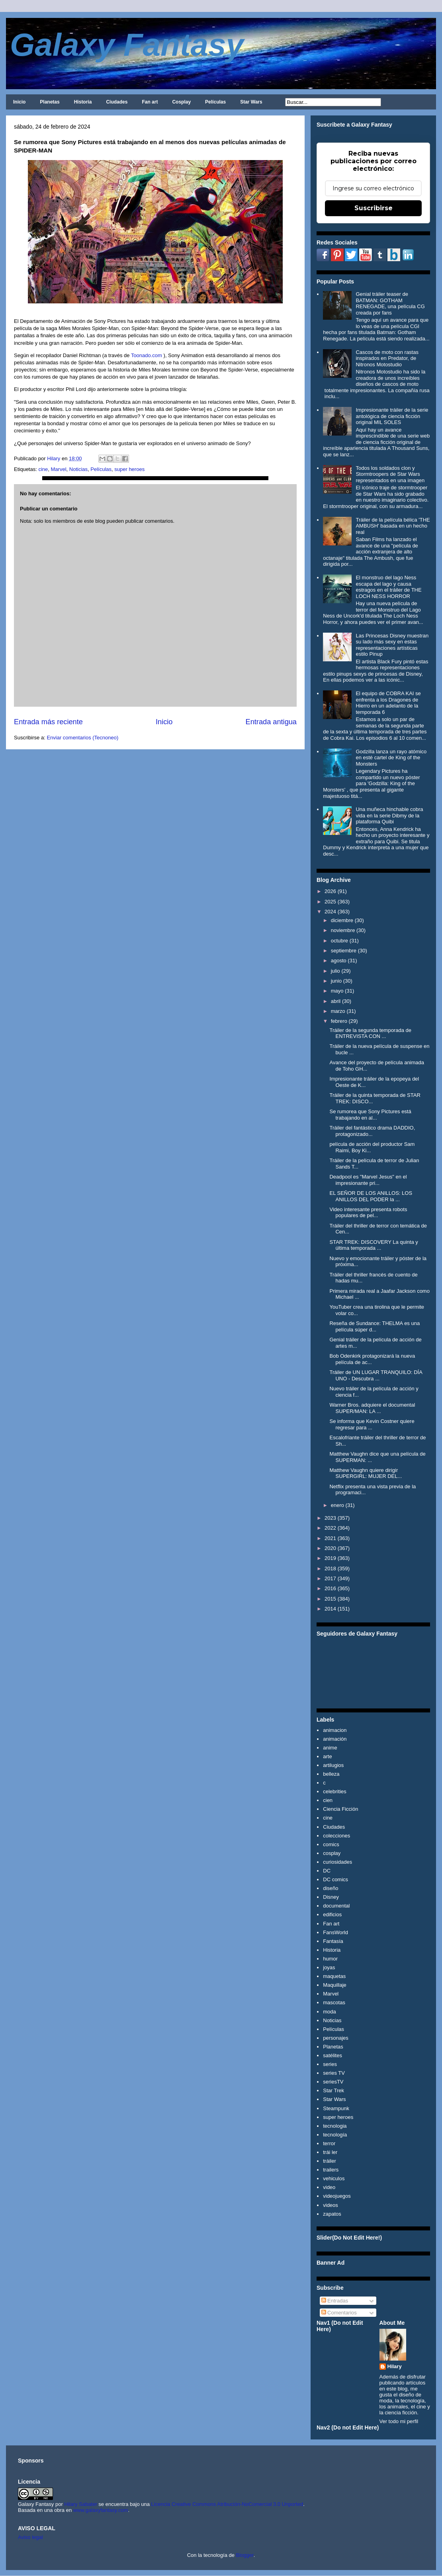 This screenshot has height=2576, width=442. Describe the element at coordinates (336, 2196) in the screenshot. I see `videojuegos` at that location.